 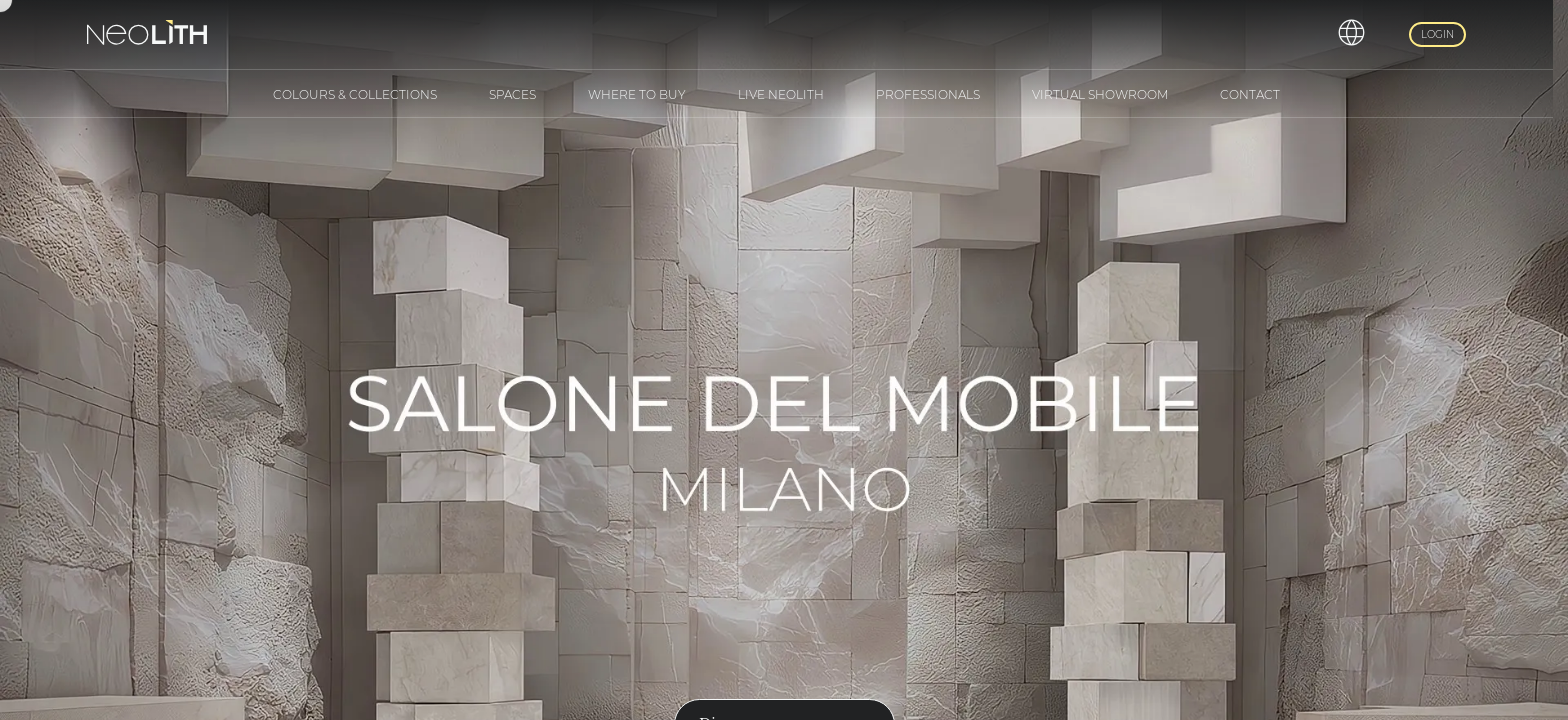 What do you see at coordinates (1100, 94) in the screenshot?
I see `Virtual Showroom` at bounding box center [1100, 94].